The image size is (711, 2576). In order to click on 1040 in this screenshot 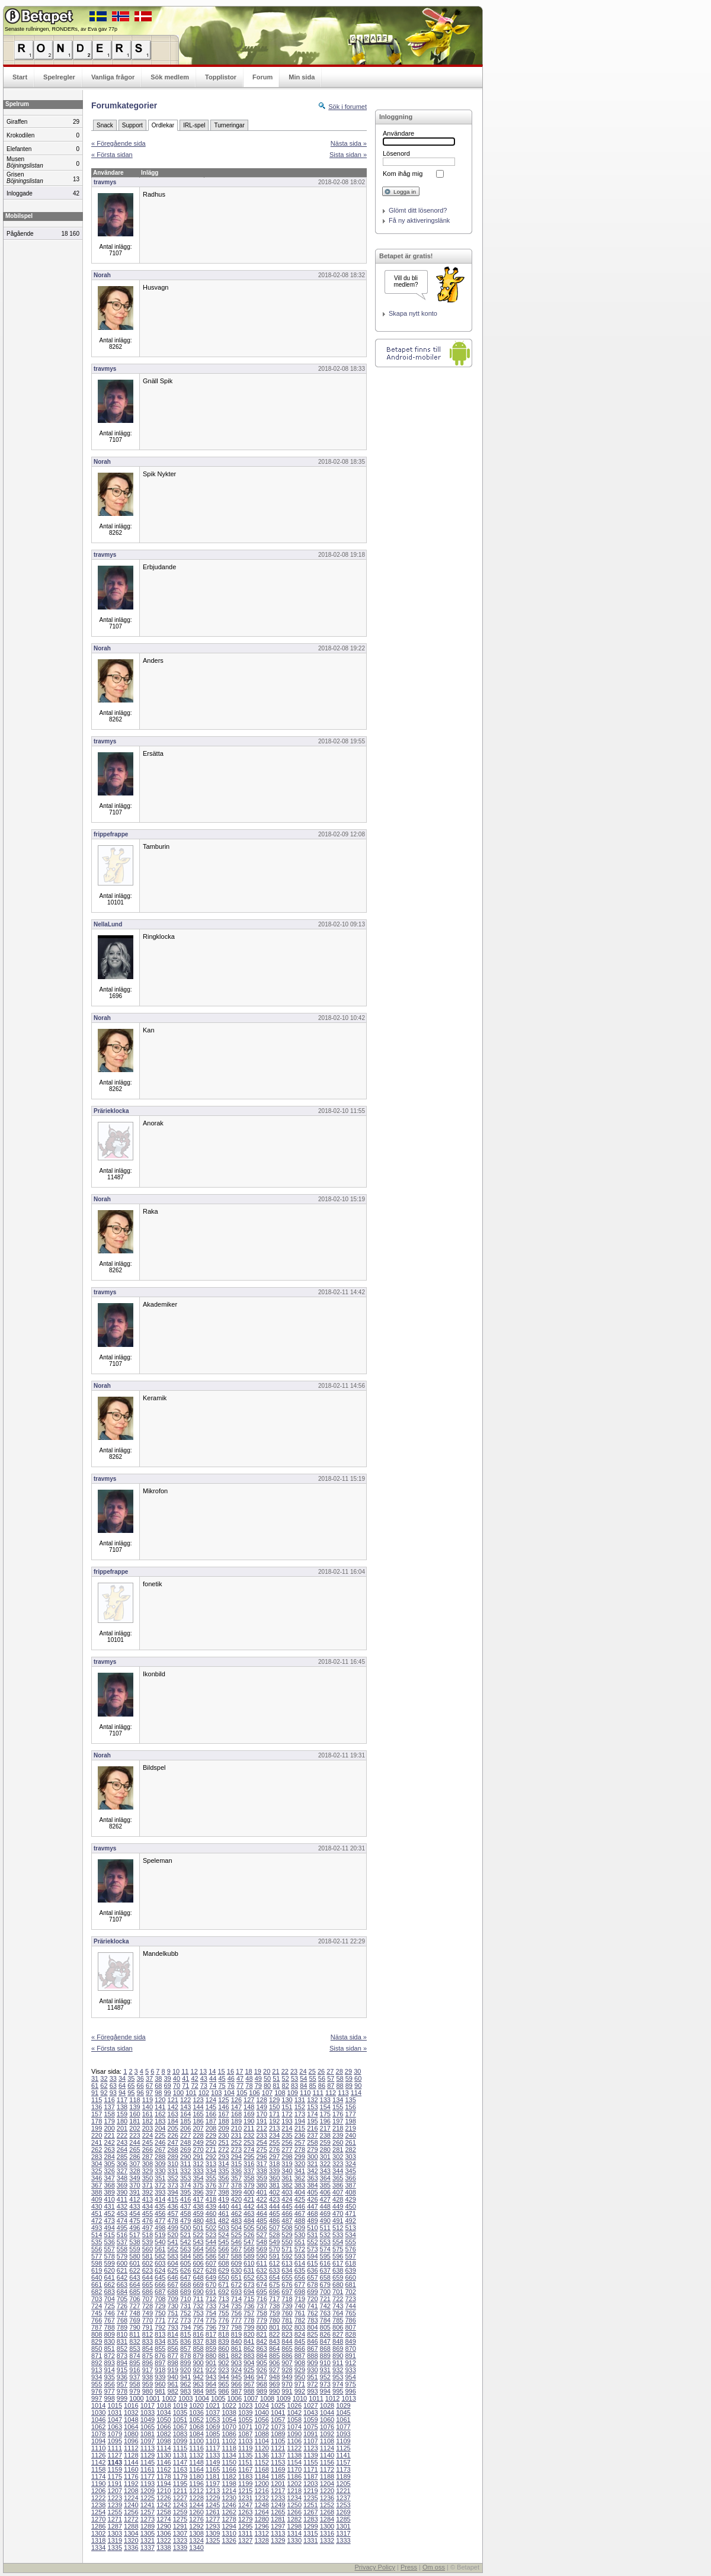, I will do `click(261, 2412)`.